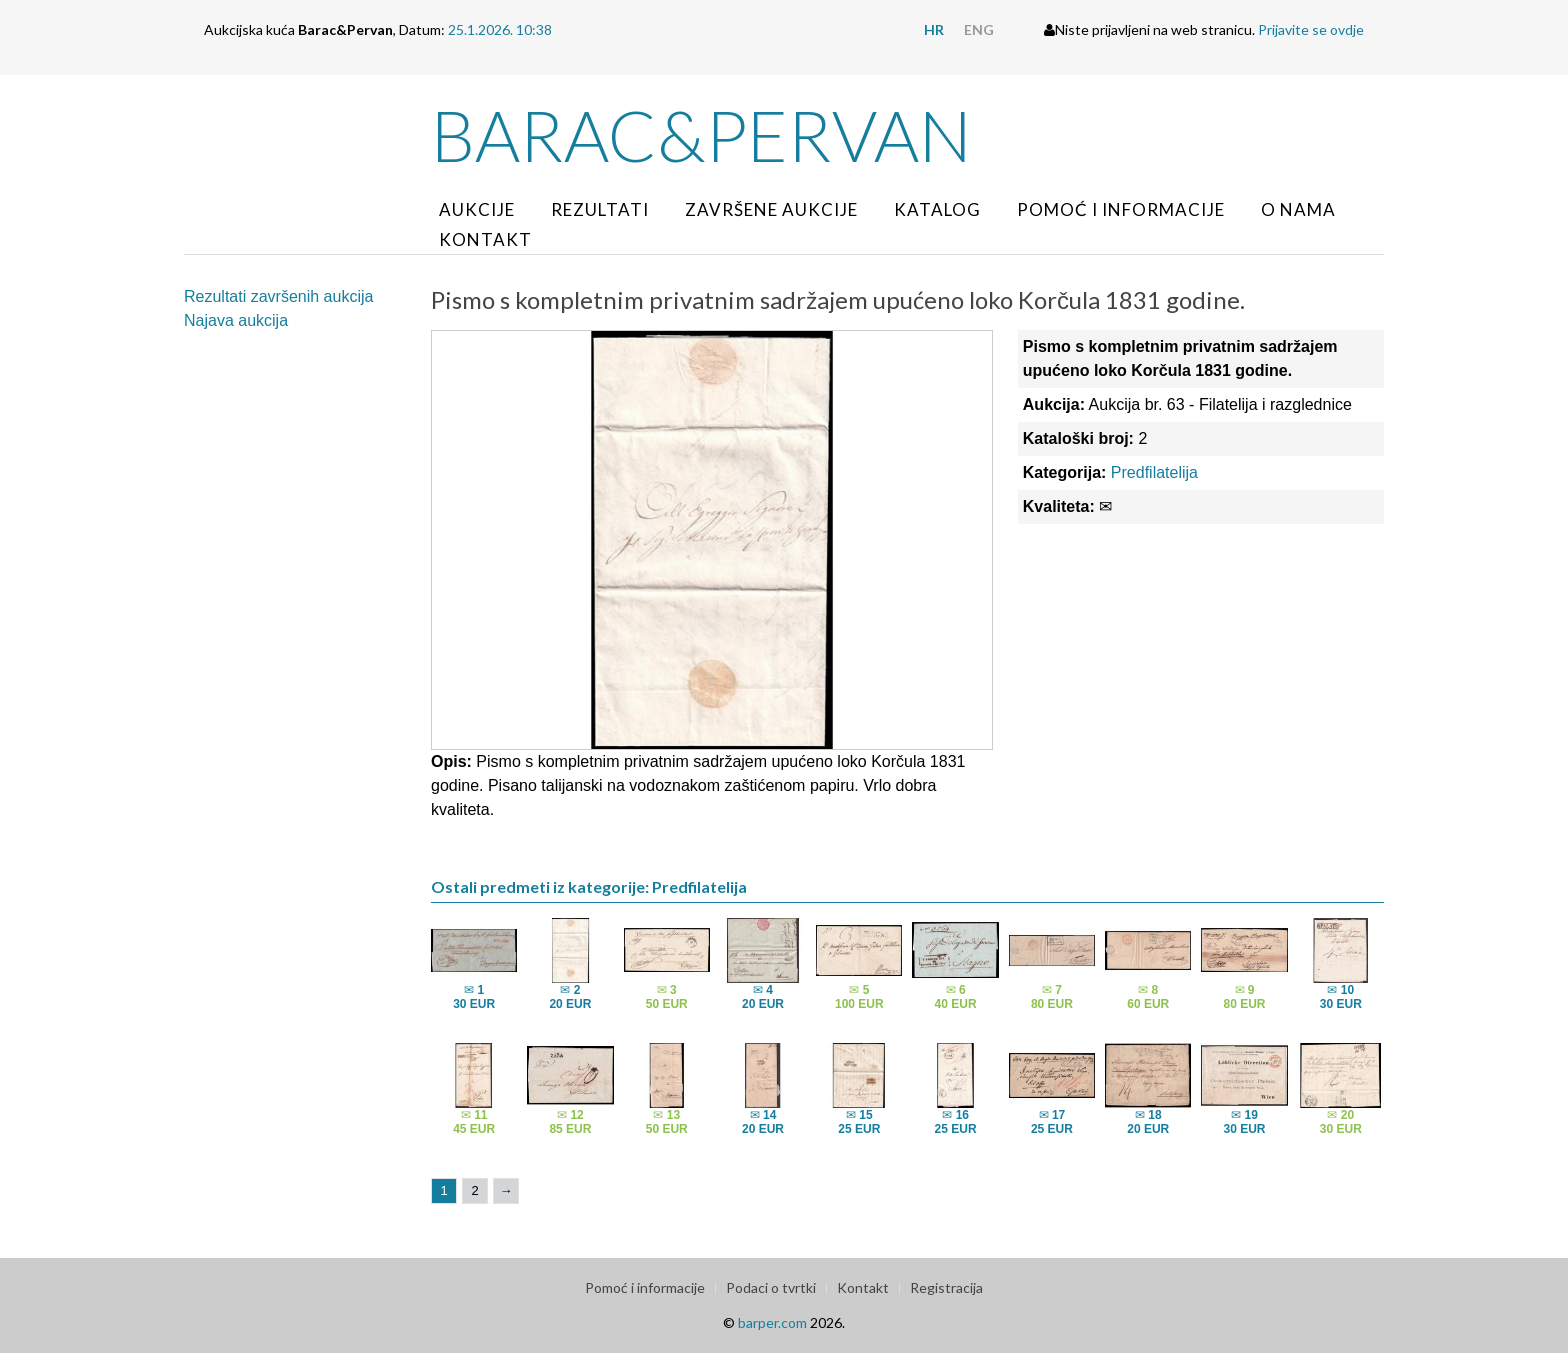  I want to click on Pomoć i informacije, so click(1121, 209).